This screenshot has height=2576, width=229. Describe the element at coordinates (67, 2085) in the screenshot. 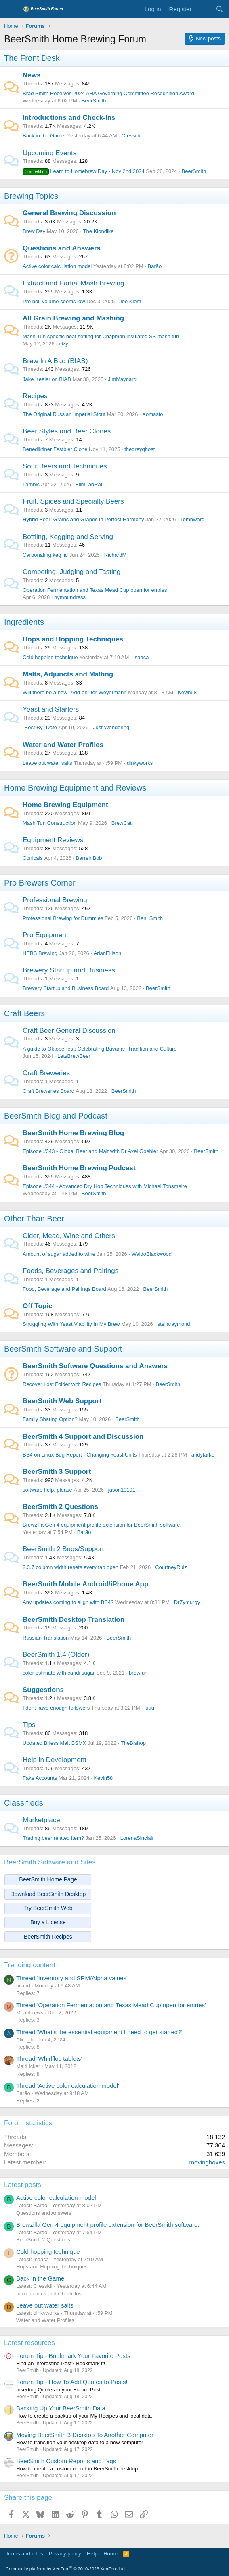

I see `Thread 'Active color calculation model'` at that location.